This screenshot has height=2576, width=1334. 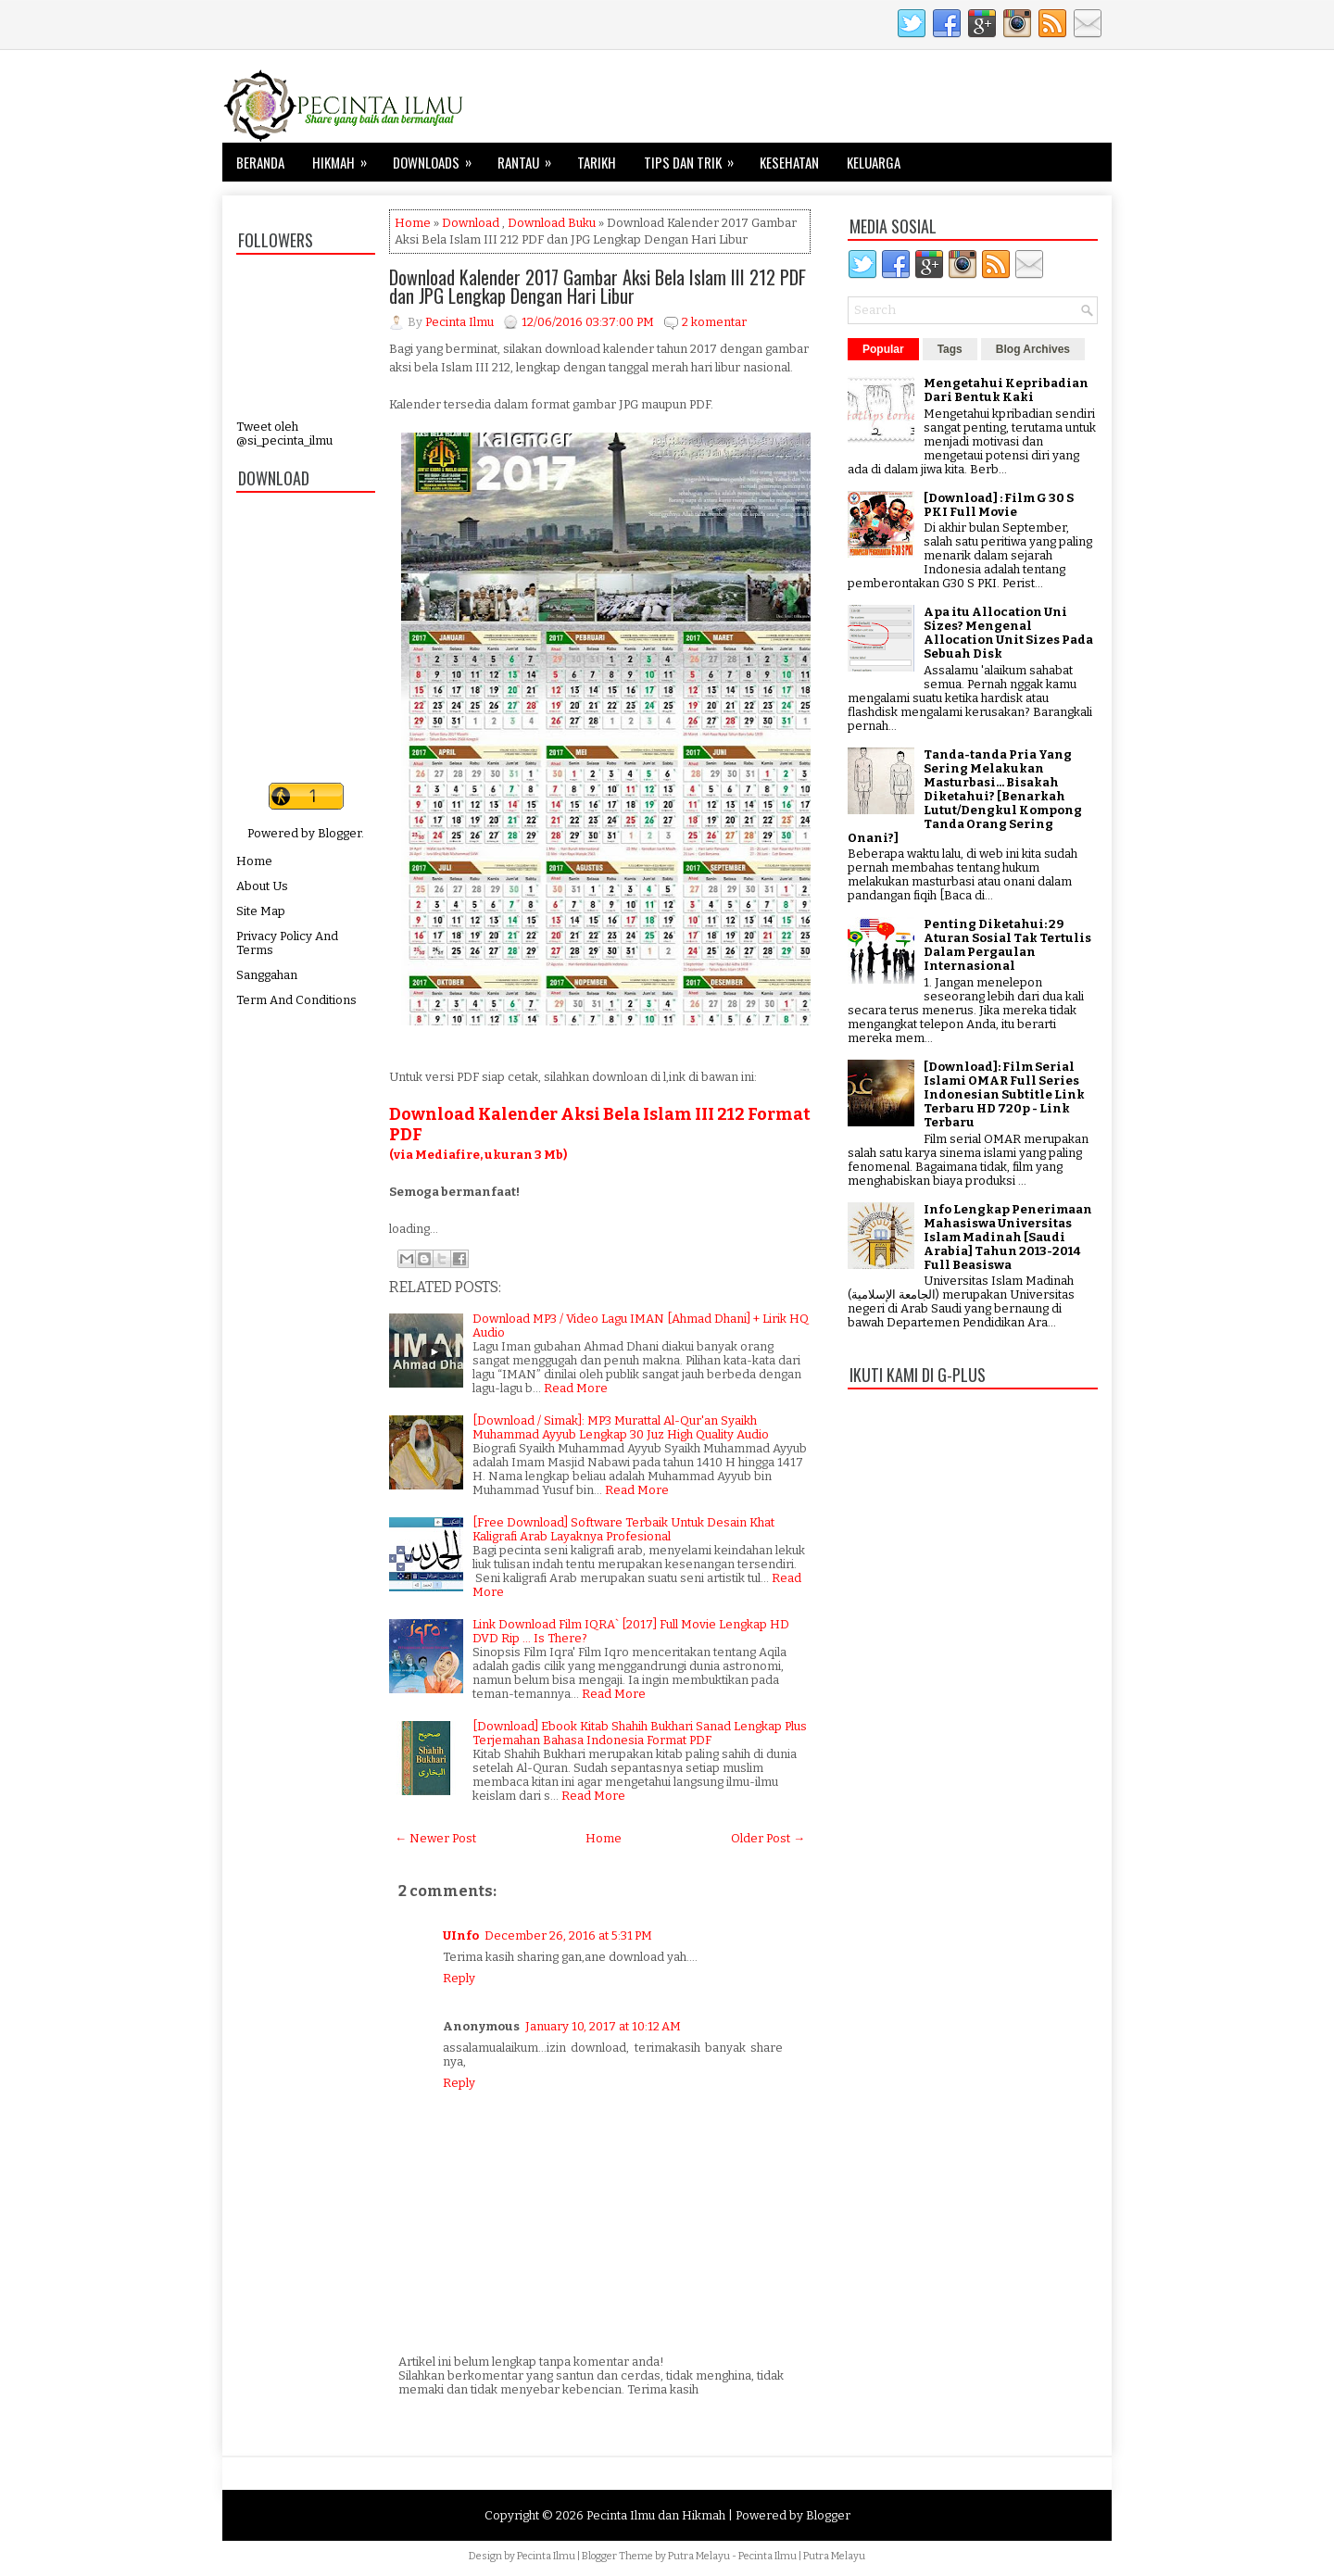 What do you see at coordinates (873, 162) in the screenshot?
I see `Keluarga` at bounding box center [873, 162].